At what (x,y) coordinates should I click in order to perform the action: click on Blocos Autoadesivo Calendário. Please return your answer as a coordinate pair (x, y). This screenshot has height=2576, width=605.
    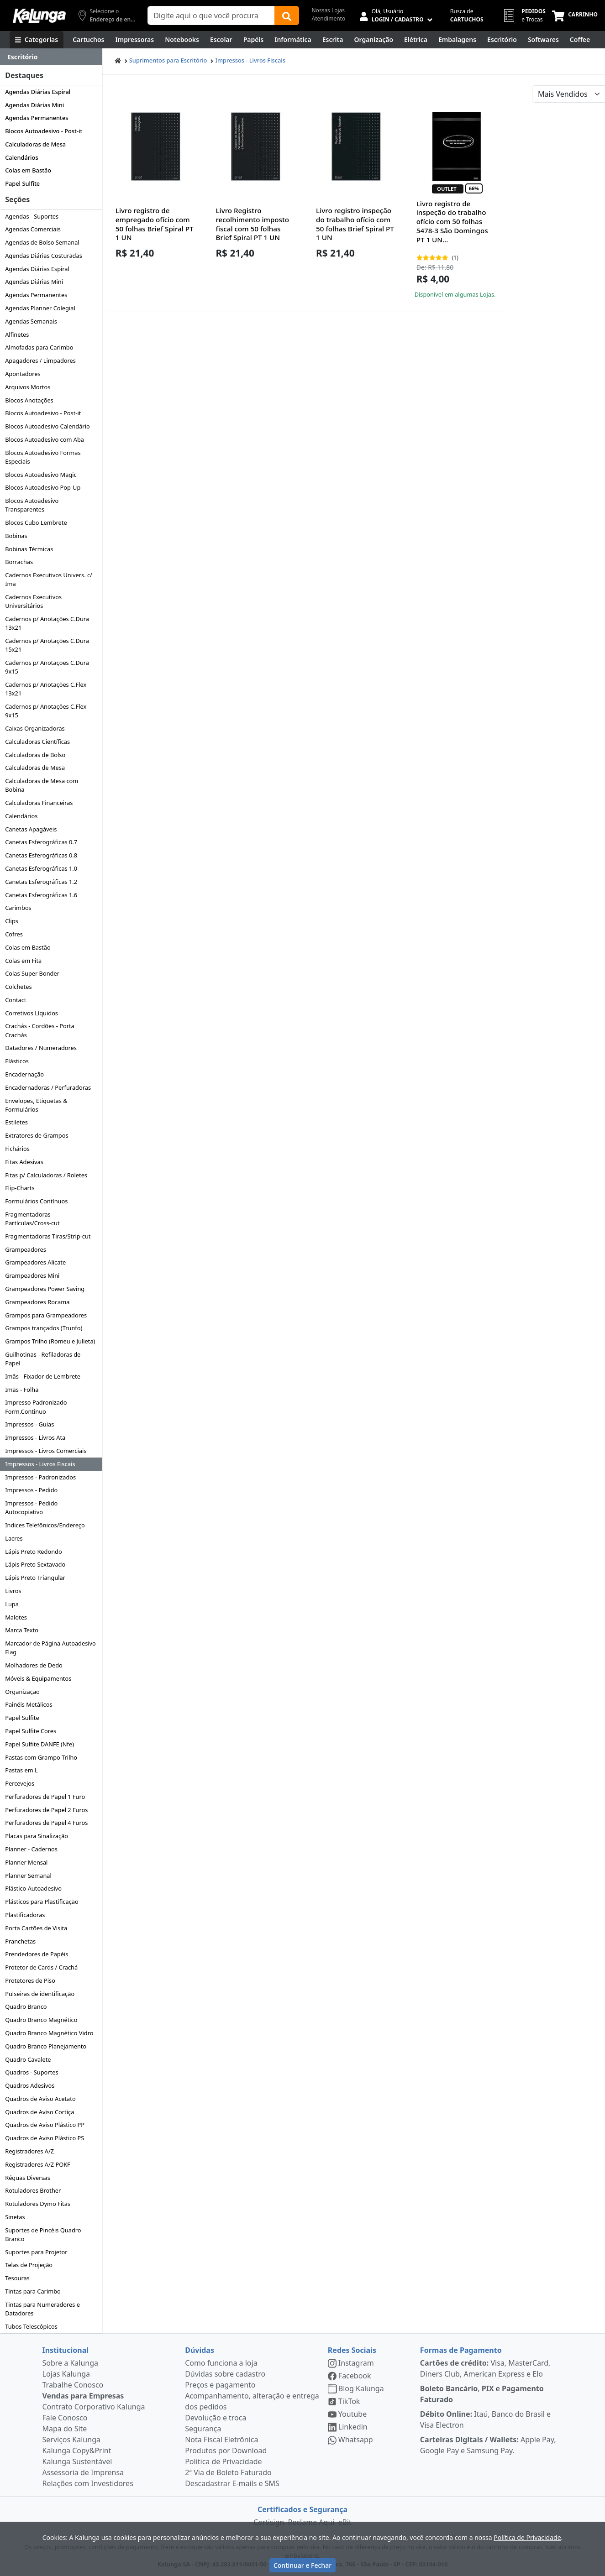
    Looking at the image, I should click on (47, 426).